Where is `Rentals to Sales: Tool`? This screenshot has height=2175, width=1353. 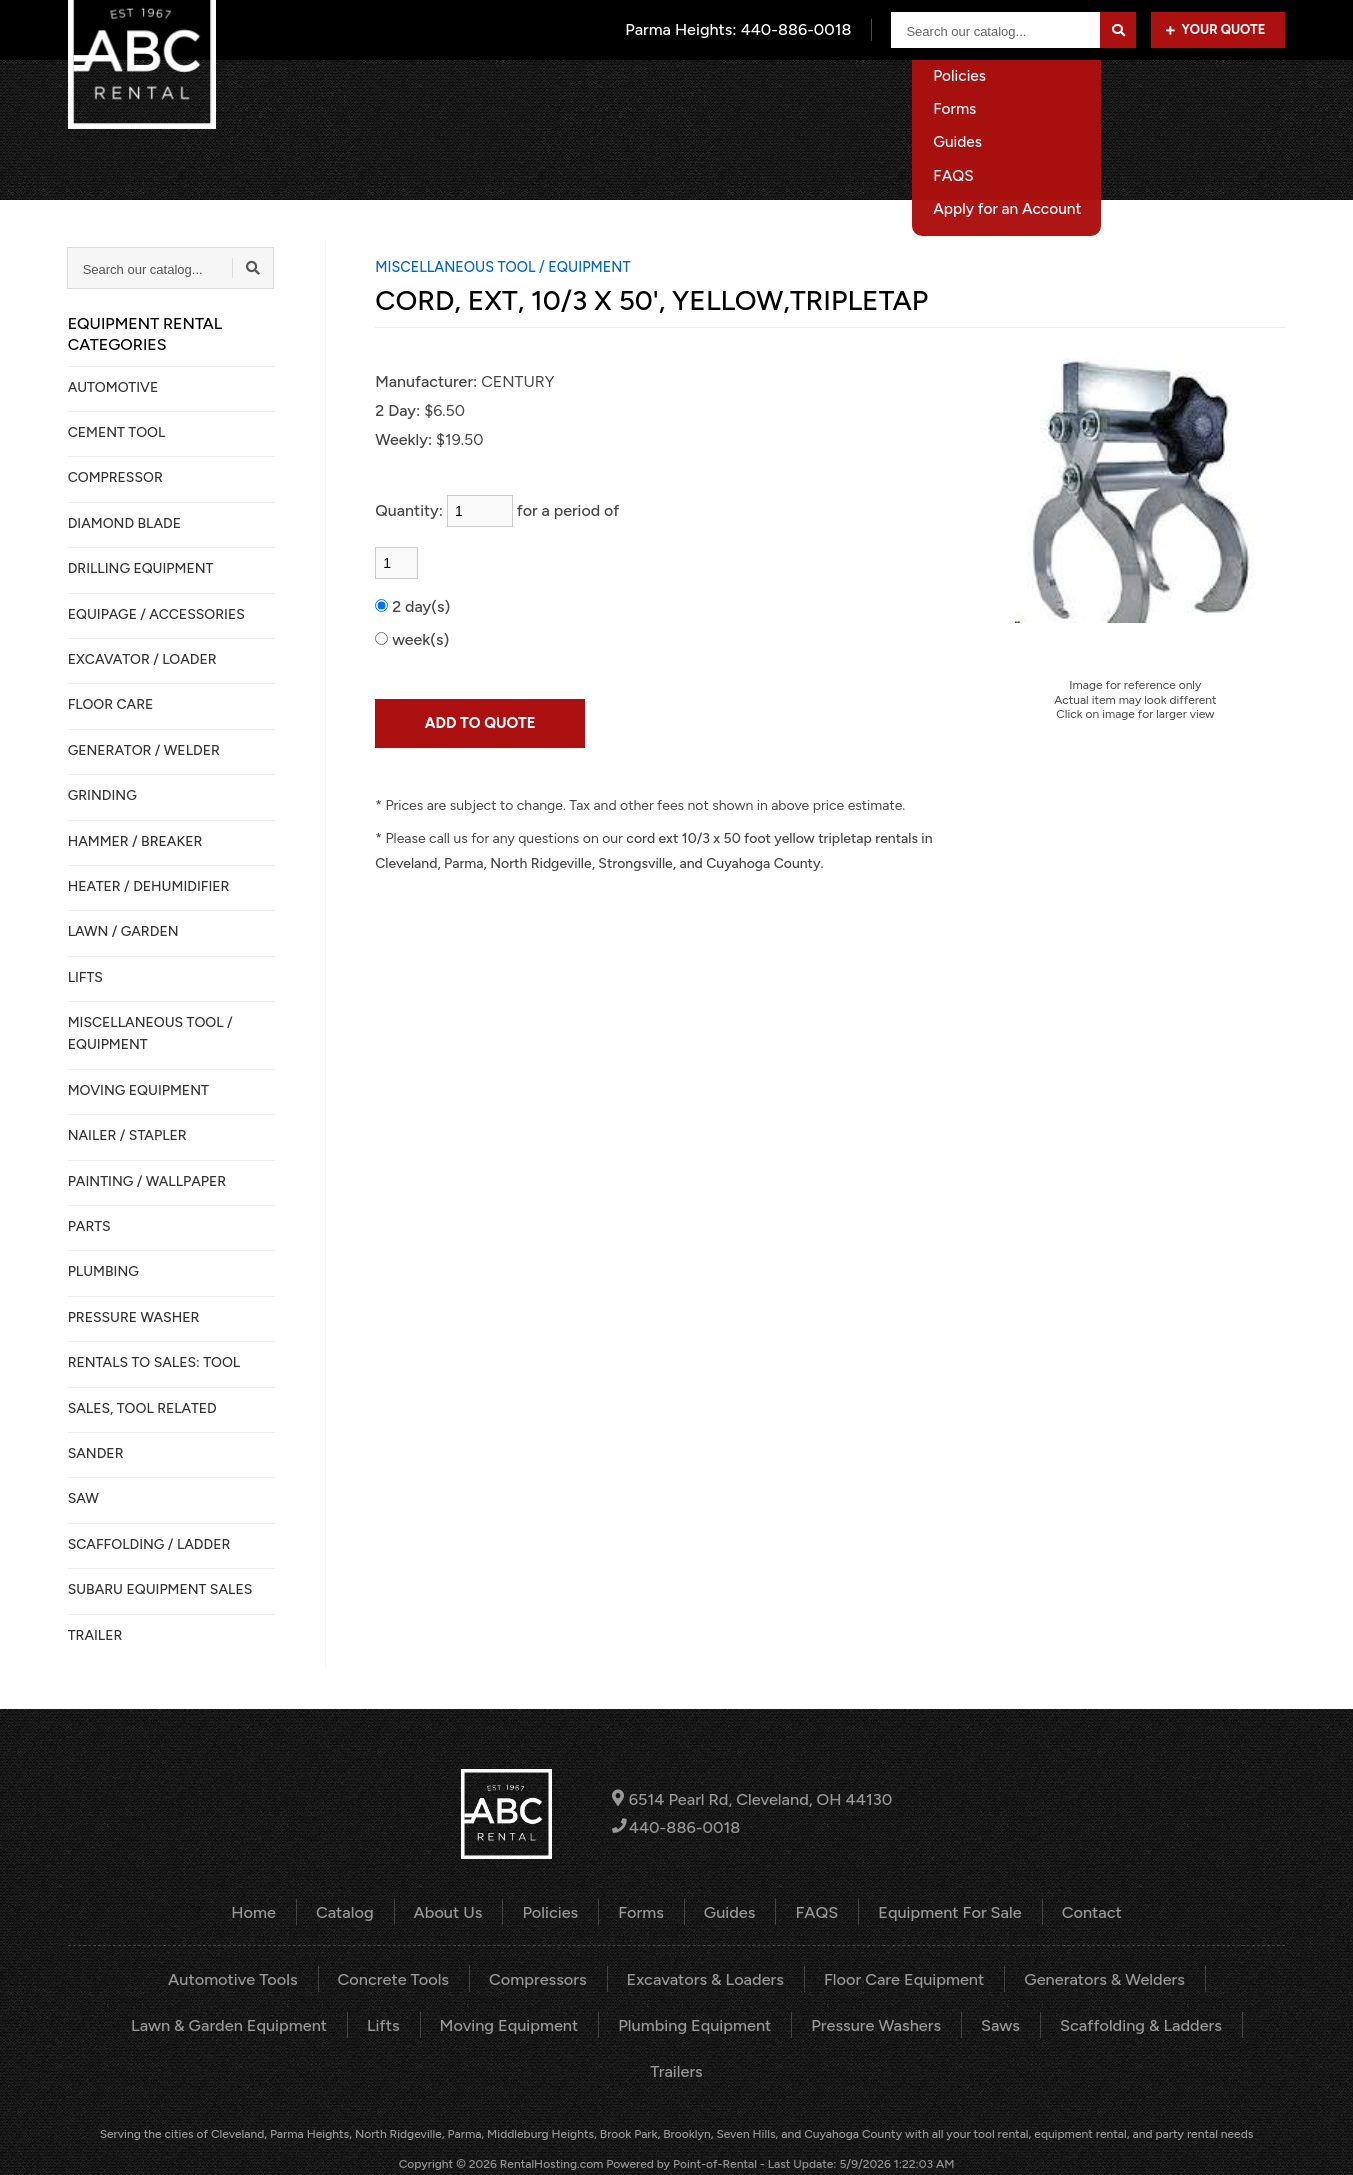 Rentals to Sales: Tool is located at coordinates (154, 1362).